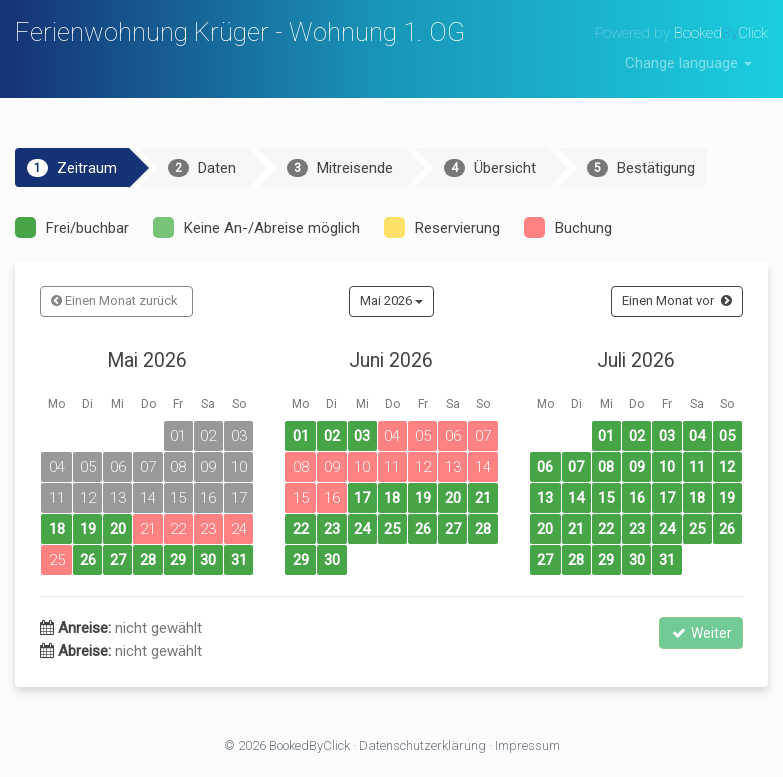  Describe the element at coordinates (701, 633) in the screenshot. I see `Weiter` at that location.